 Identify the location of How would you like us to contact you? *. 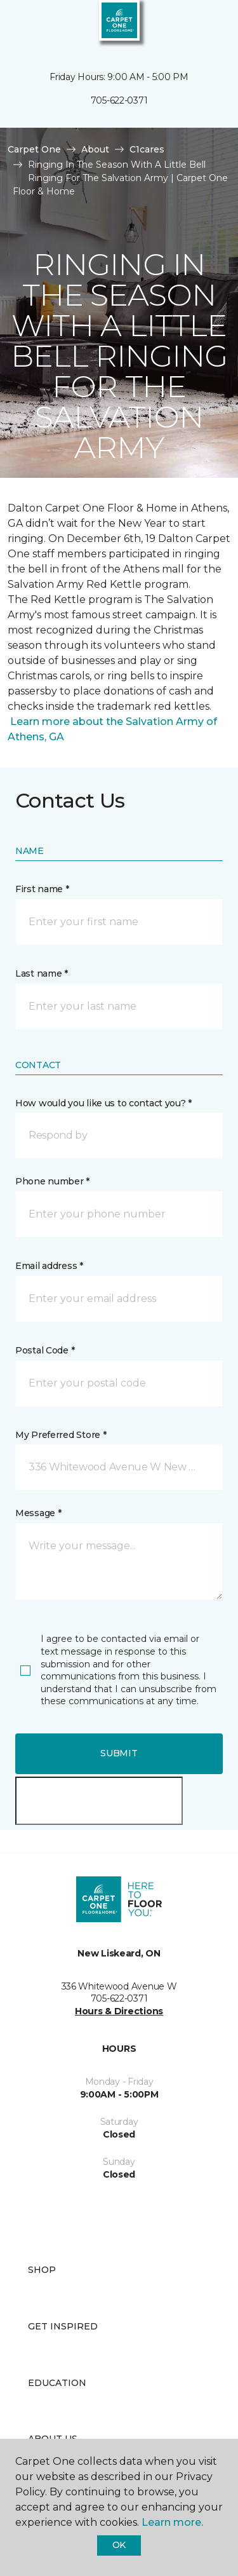
(103, 1103).